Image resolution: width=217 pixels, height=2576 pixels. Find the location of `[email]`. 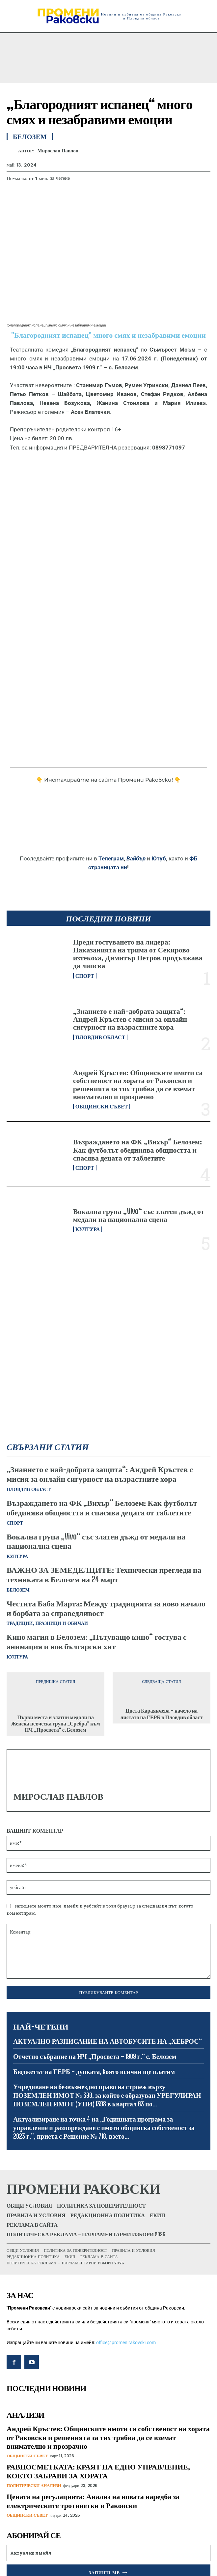

[email] is located at coordinates (108, 2553).